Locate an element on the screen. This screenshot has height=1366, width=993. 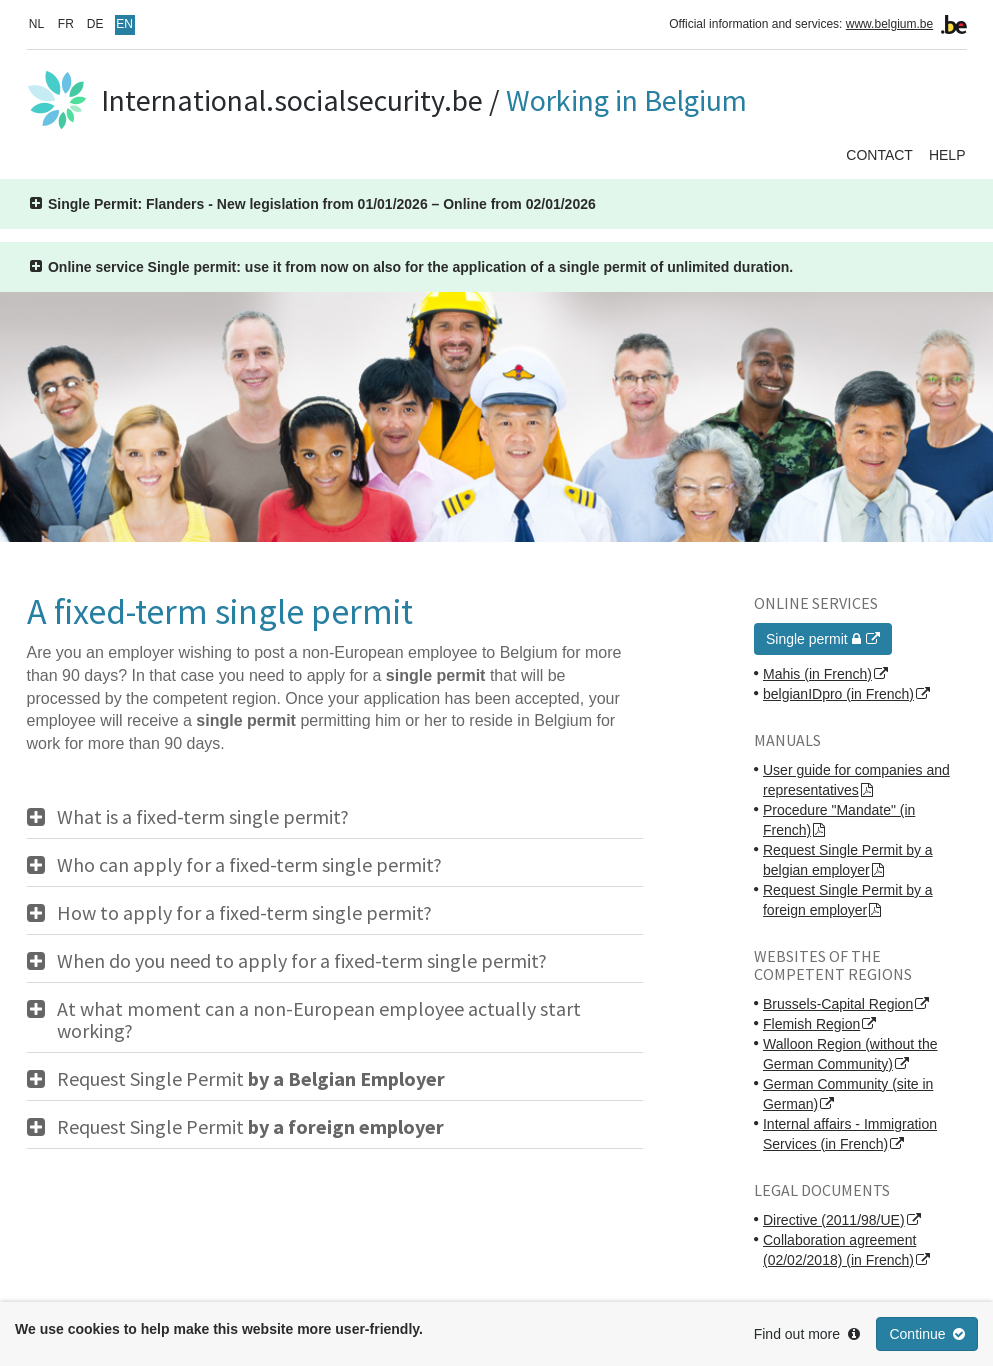
Find out more is located at coordinates (807, 1334).